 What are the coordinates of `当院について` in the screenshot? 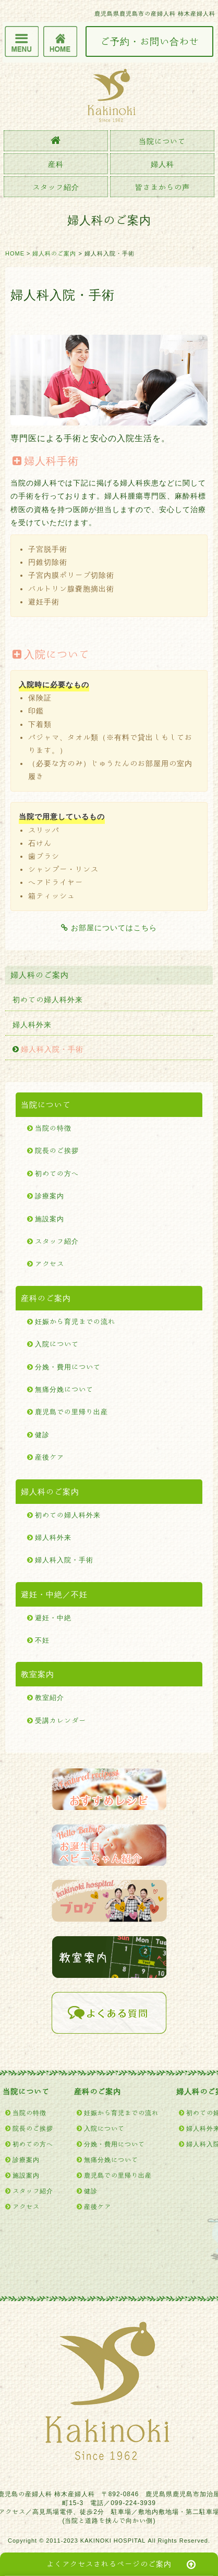 It's located at (162, 141).